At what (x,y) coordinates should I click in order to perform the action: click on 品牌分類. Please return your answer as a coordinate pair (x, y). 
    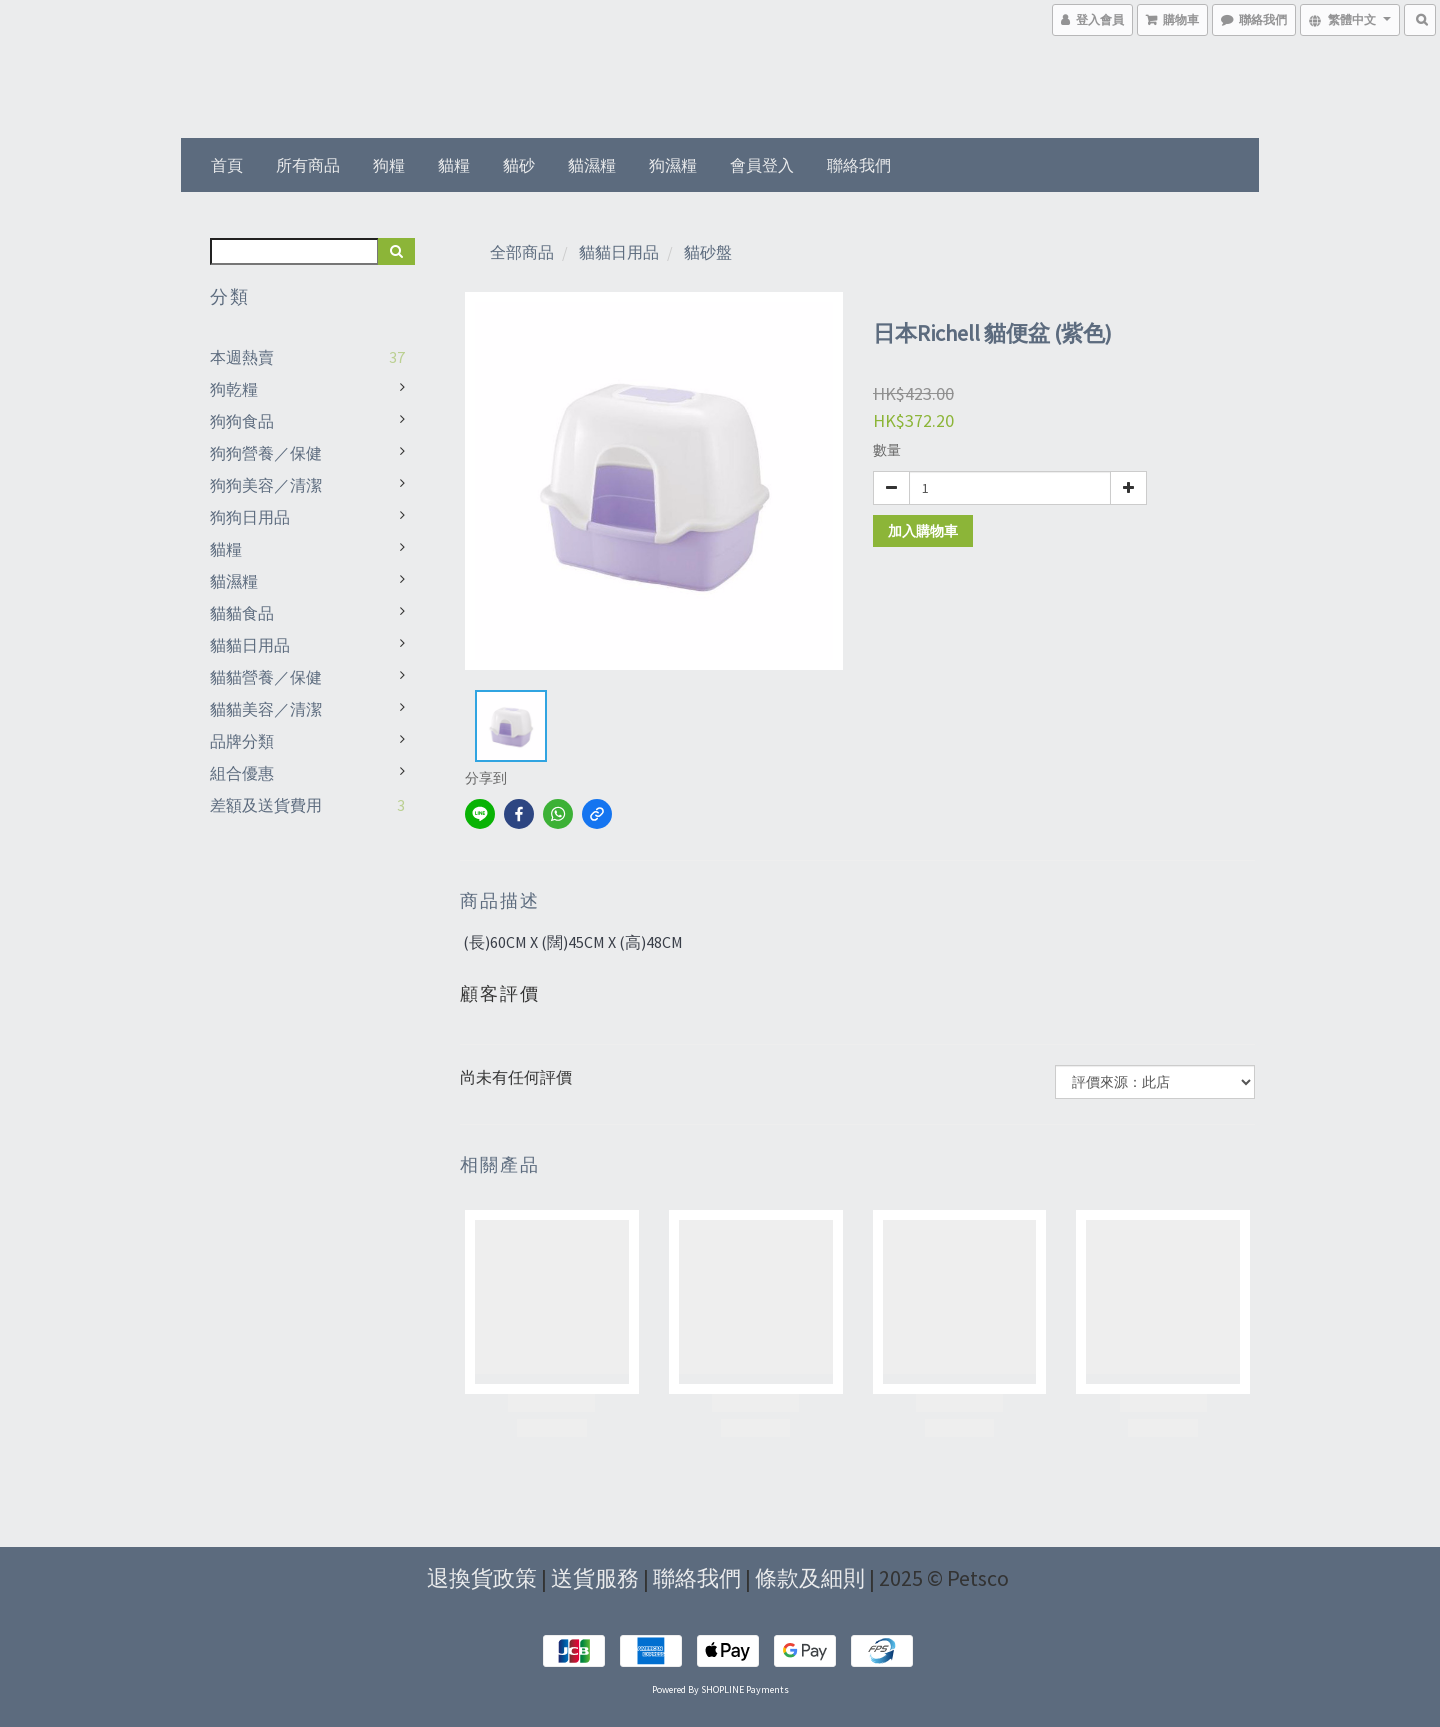
    Looking at the image, I should click on (242, 741).